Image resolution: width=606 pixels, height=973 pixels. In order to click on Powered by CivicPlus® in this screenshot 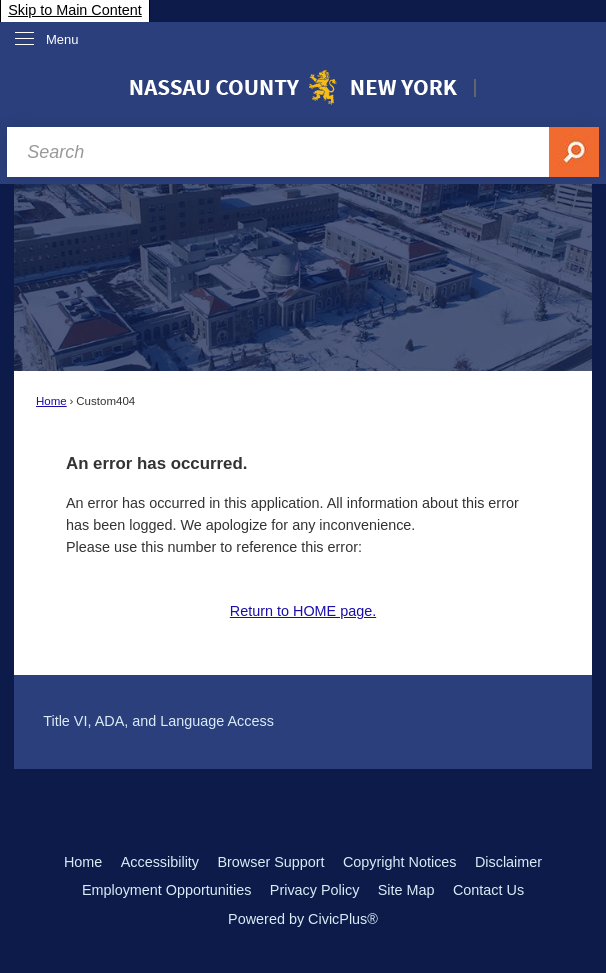, I will do `click(303, 919)`.